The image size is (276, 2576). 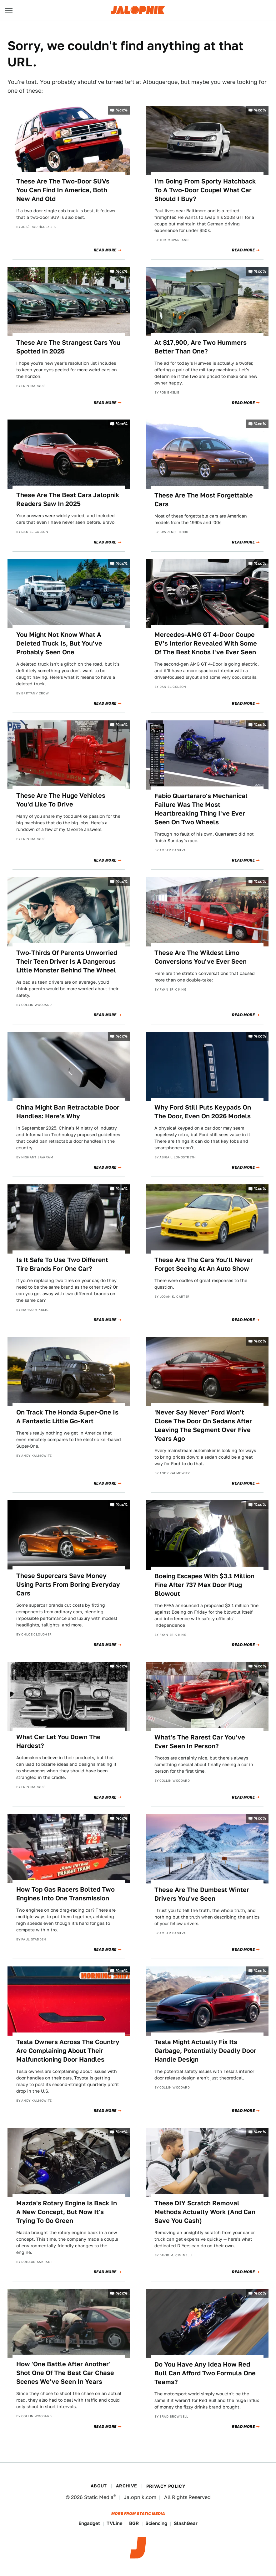 I want to click on Archive, so click(x=126, y=2485).